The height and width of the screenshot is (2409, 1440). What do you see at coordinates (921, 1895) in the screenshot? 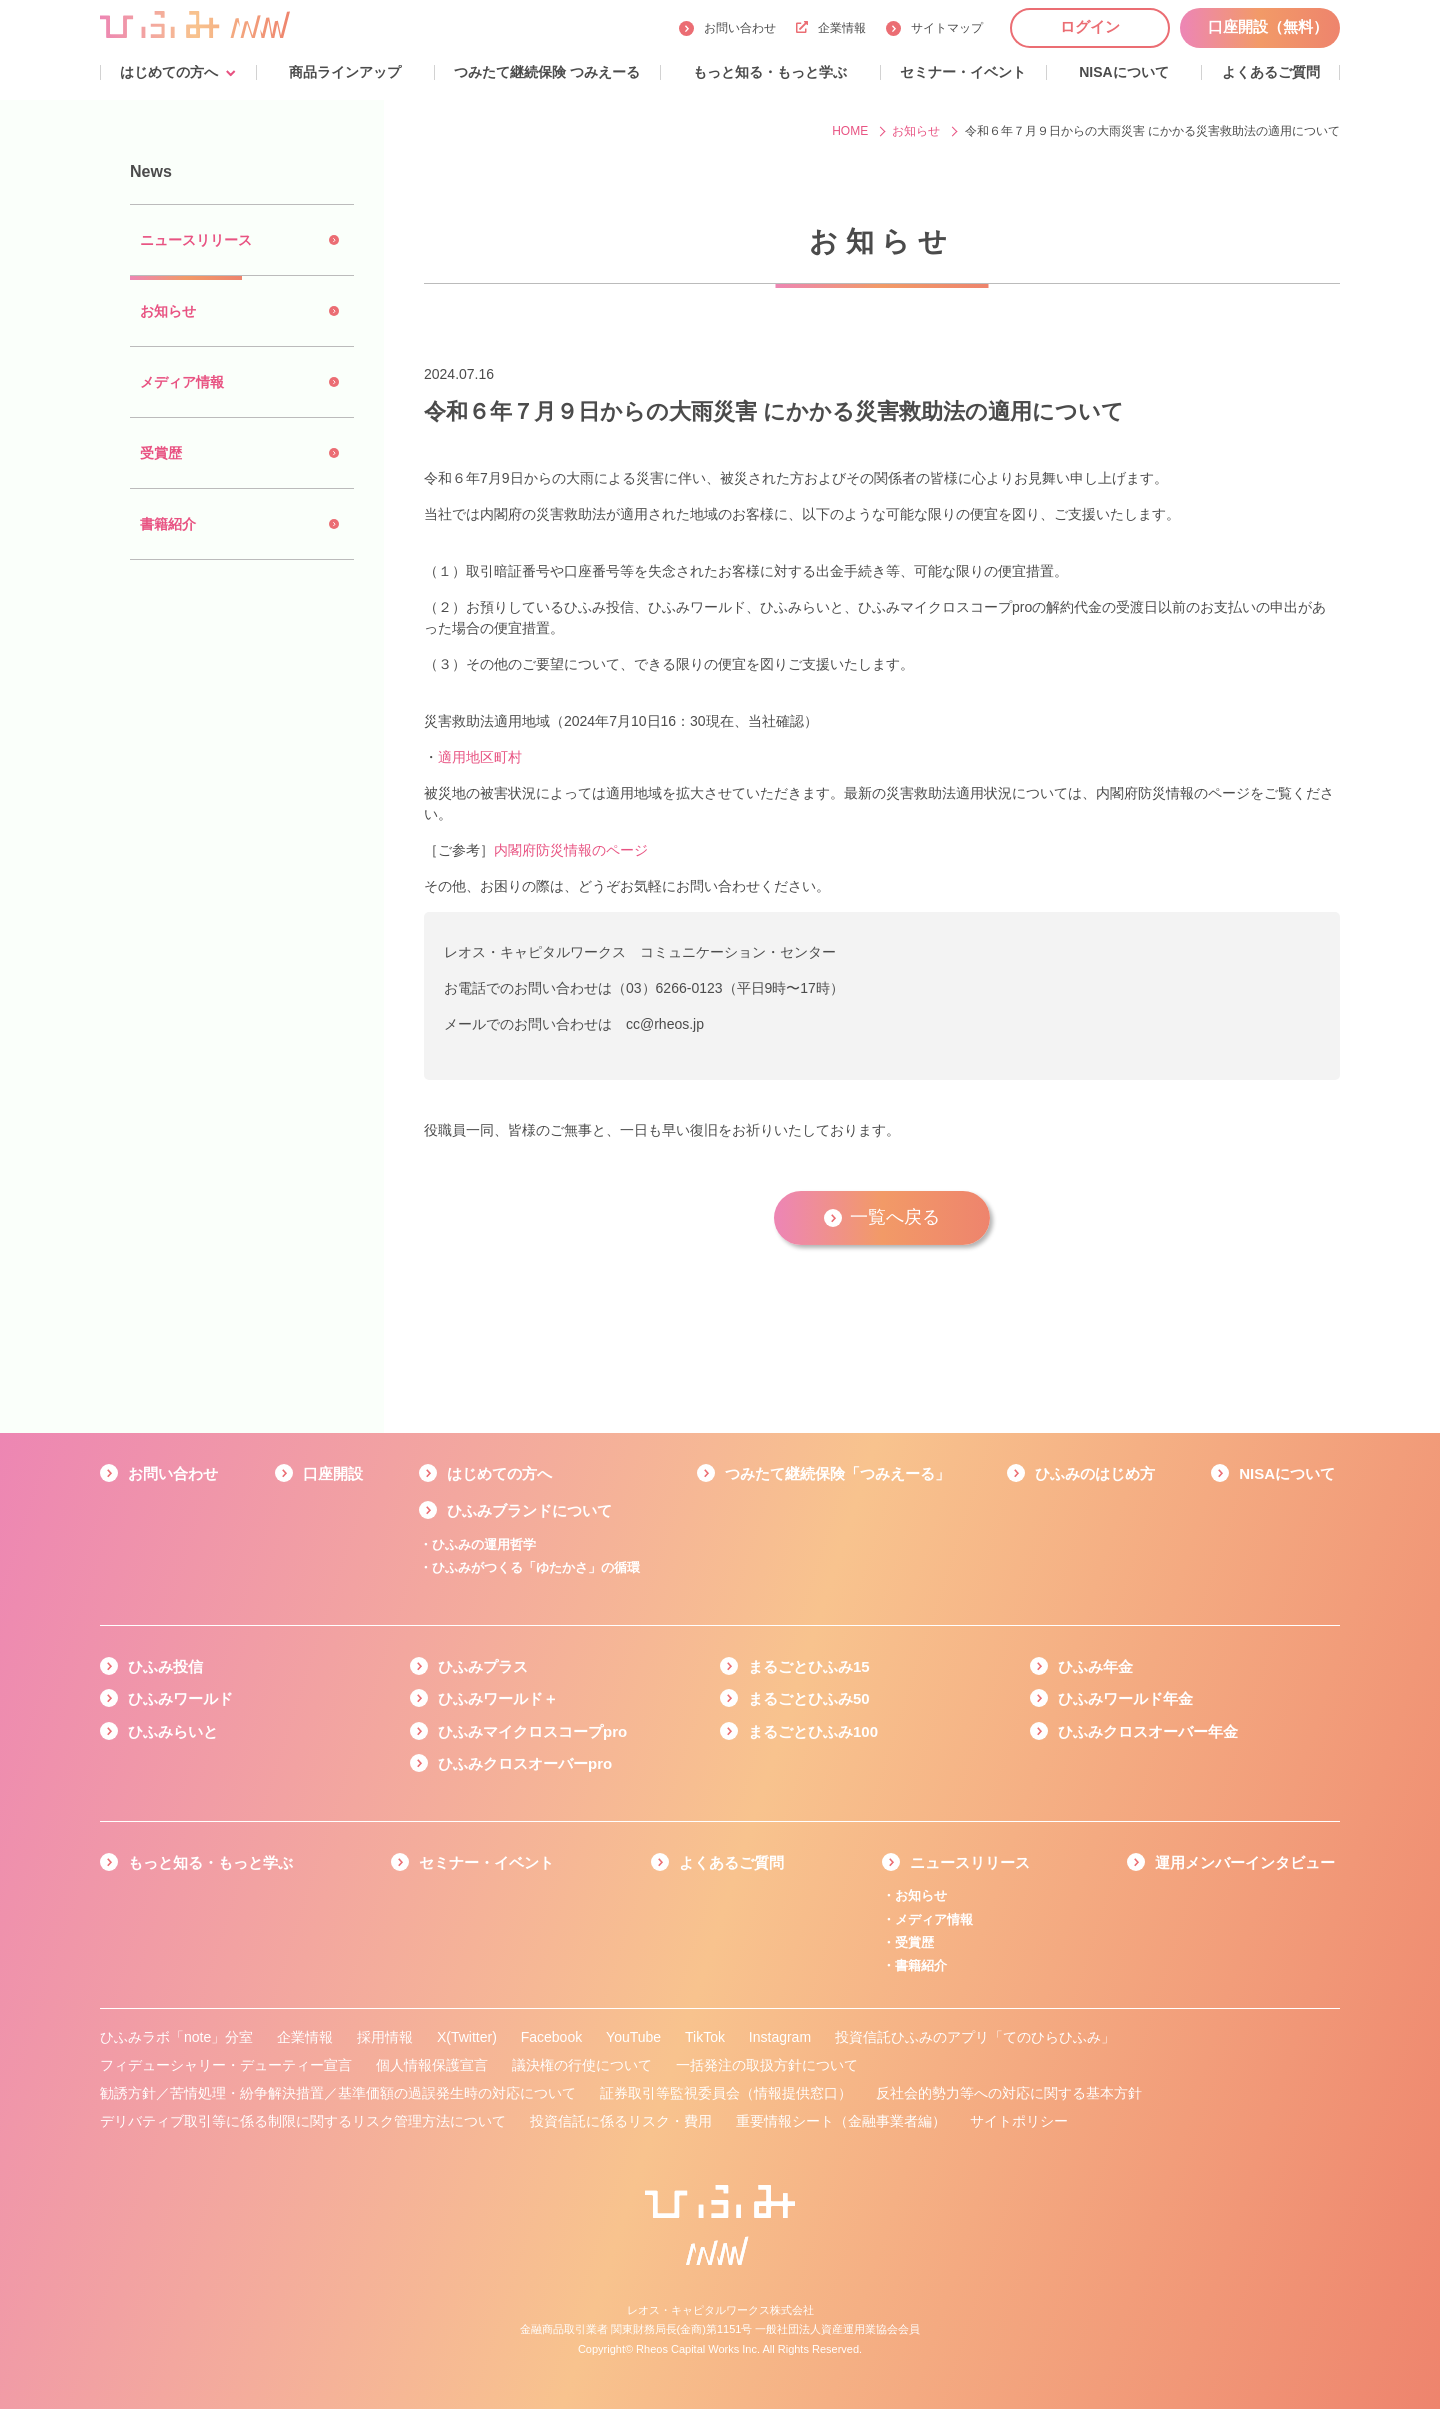
I see `お知らせ` at bounding box center [921, 1895].